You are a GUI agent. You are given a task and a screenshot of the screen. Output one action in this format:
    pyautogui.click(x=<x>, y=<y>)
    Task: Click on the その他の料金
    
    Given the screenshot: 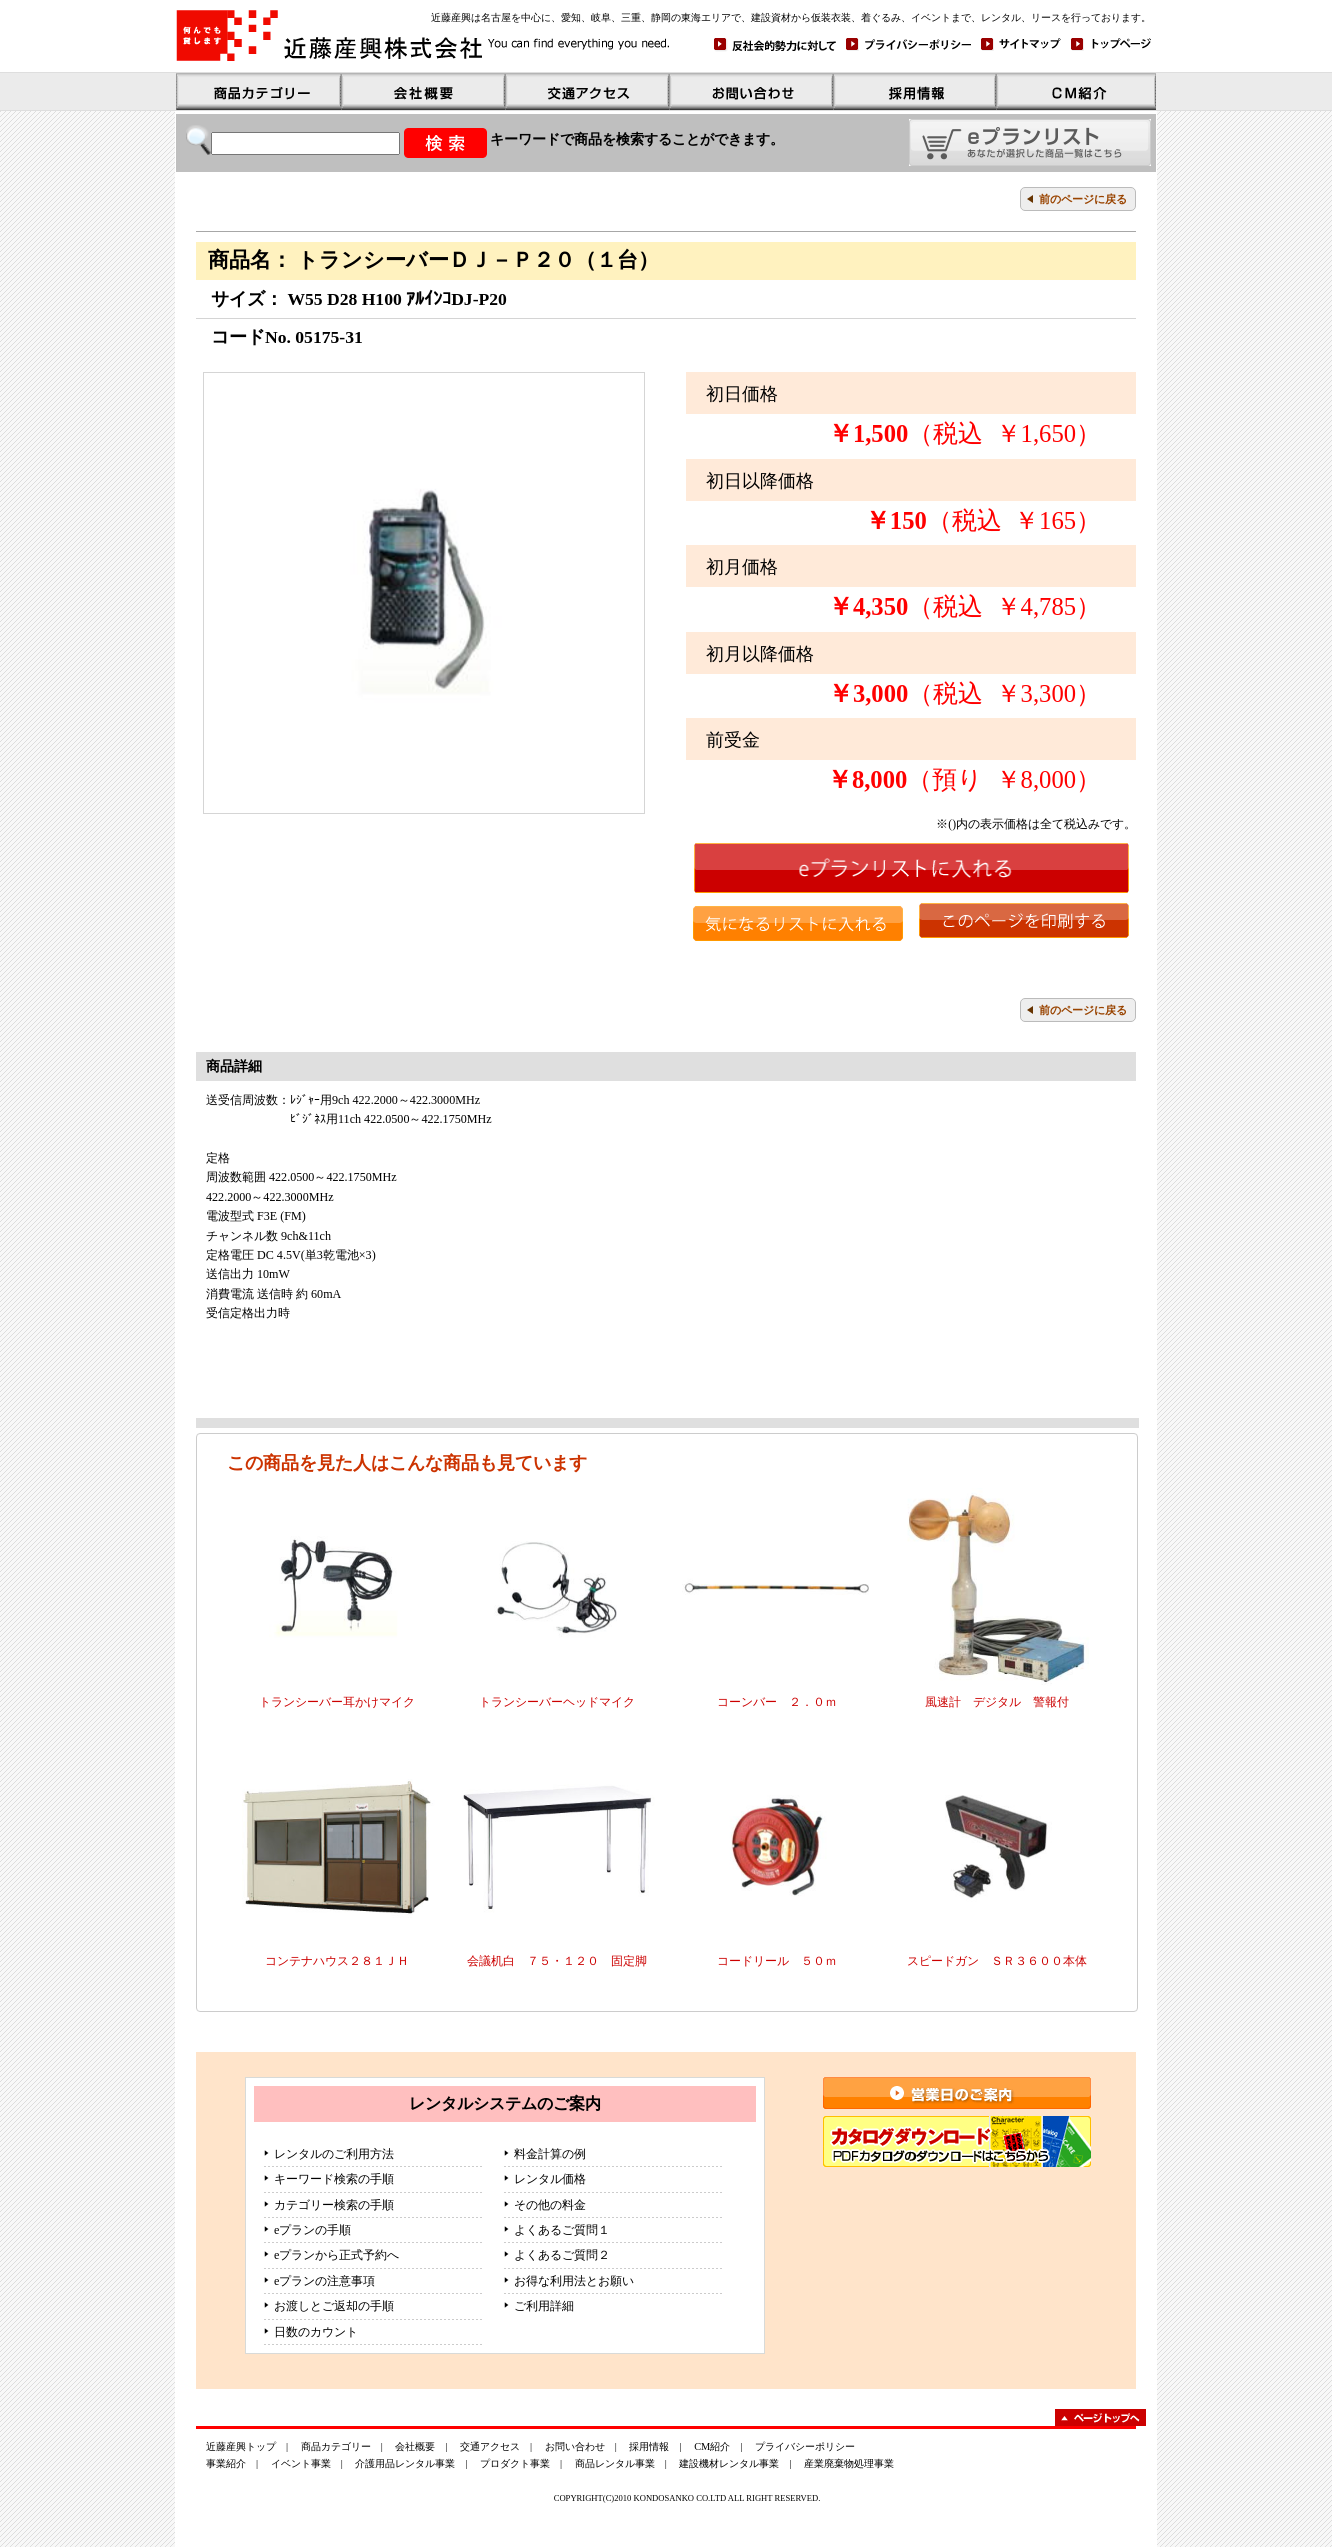 What is the action you would take?
    pyautogui.click(x=550, y=2205)
    